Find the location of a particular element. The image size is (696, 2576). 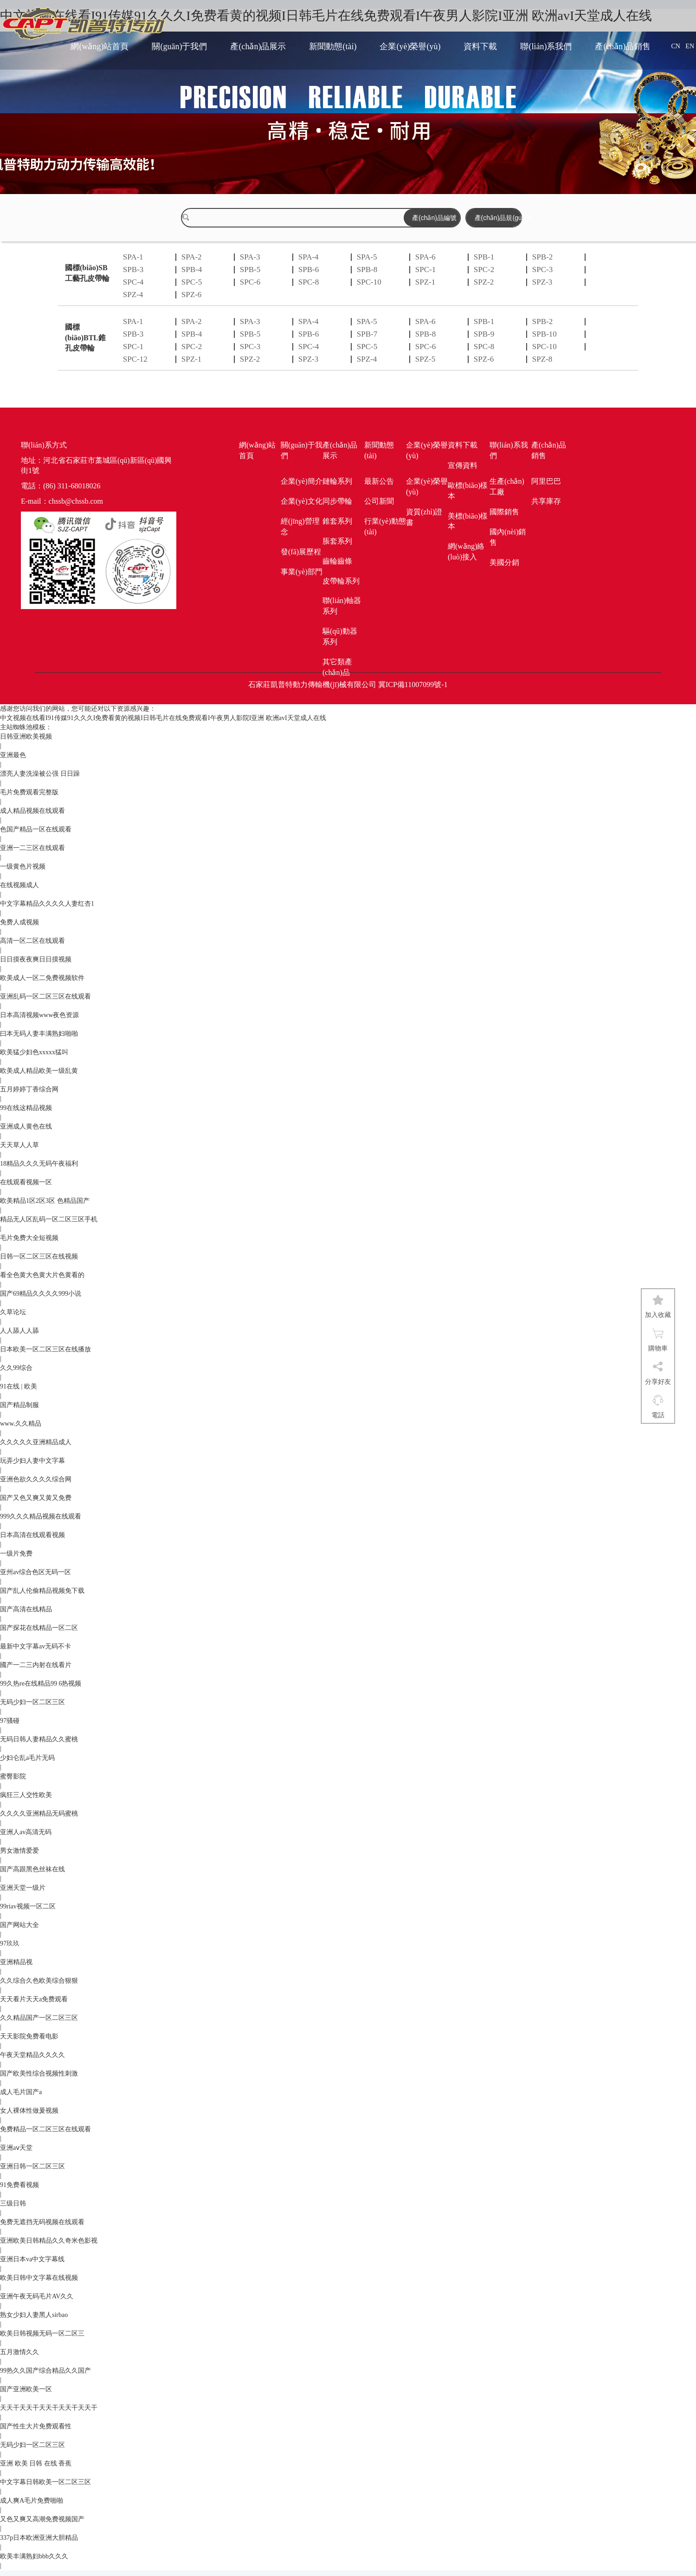

產(chǎn)品編號 is located at coordinates (434, 217).